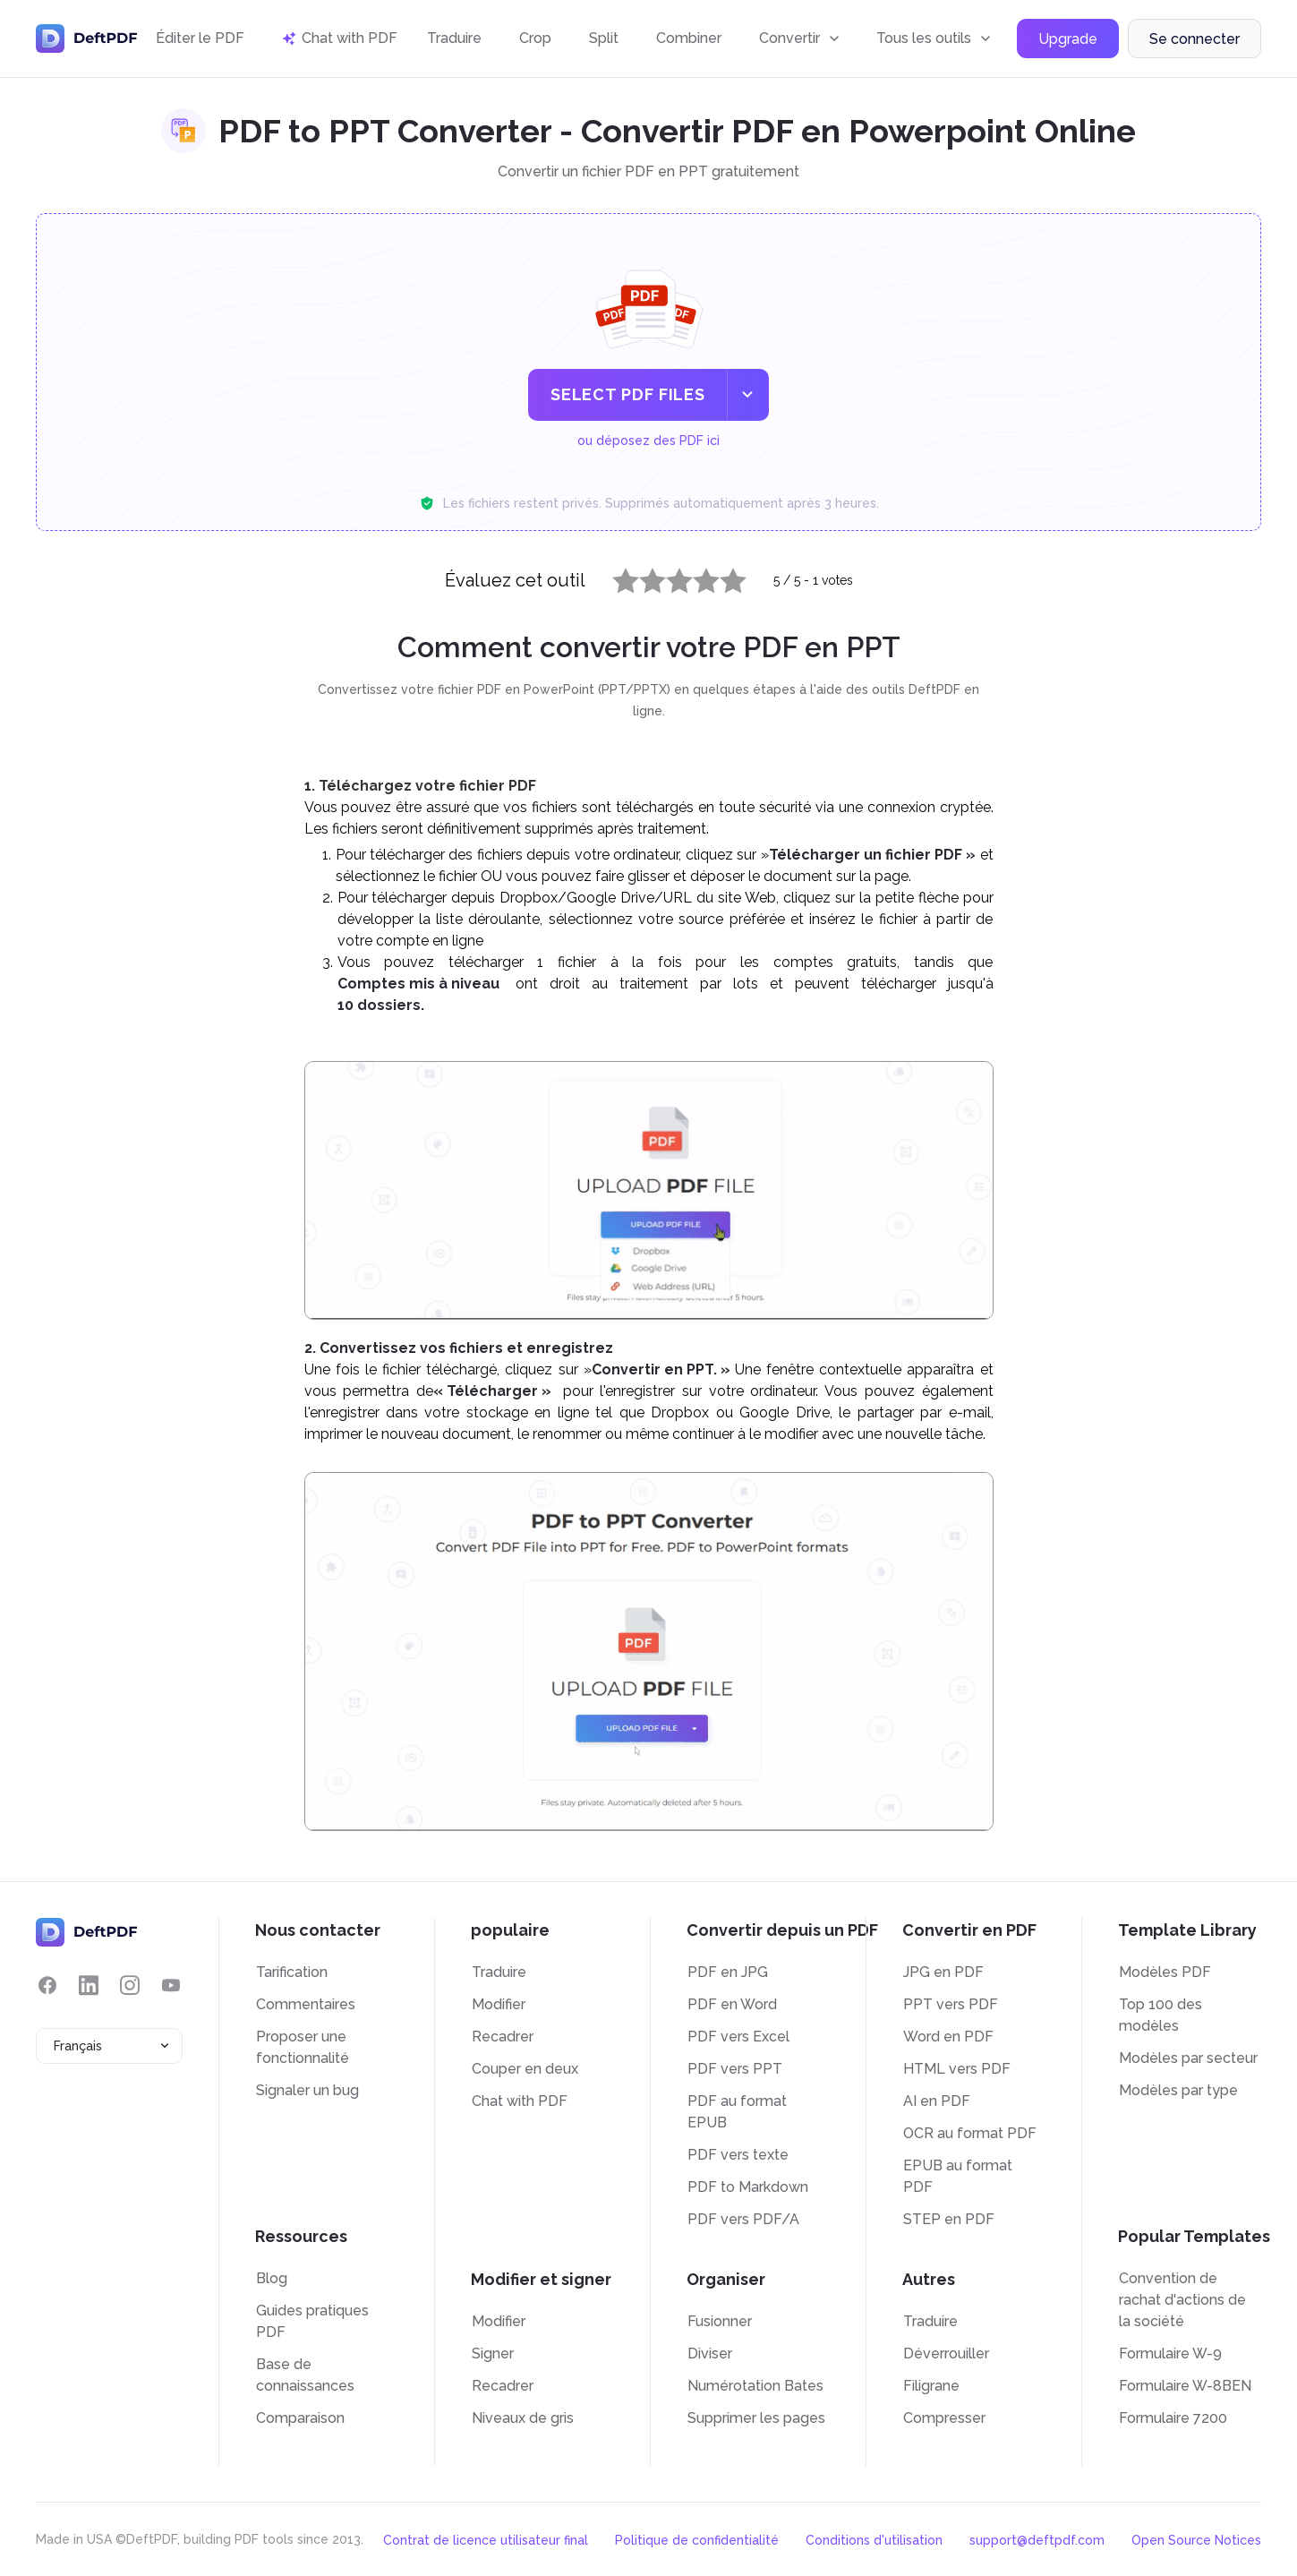 The width and height of the screenshot is (1297, 2576). Describe the element at coordinates (300, 2417) in the screenshot. I see `Comparaison` at that location.